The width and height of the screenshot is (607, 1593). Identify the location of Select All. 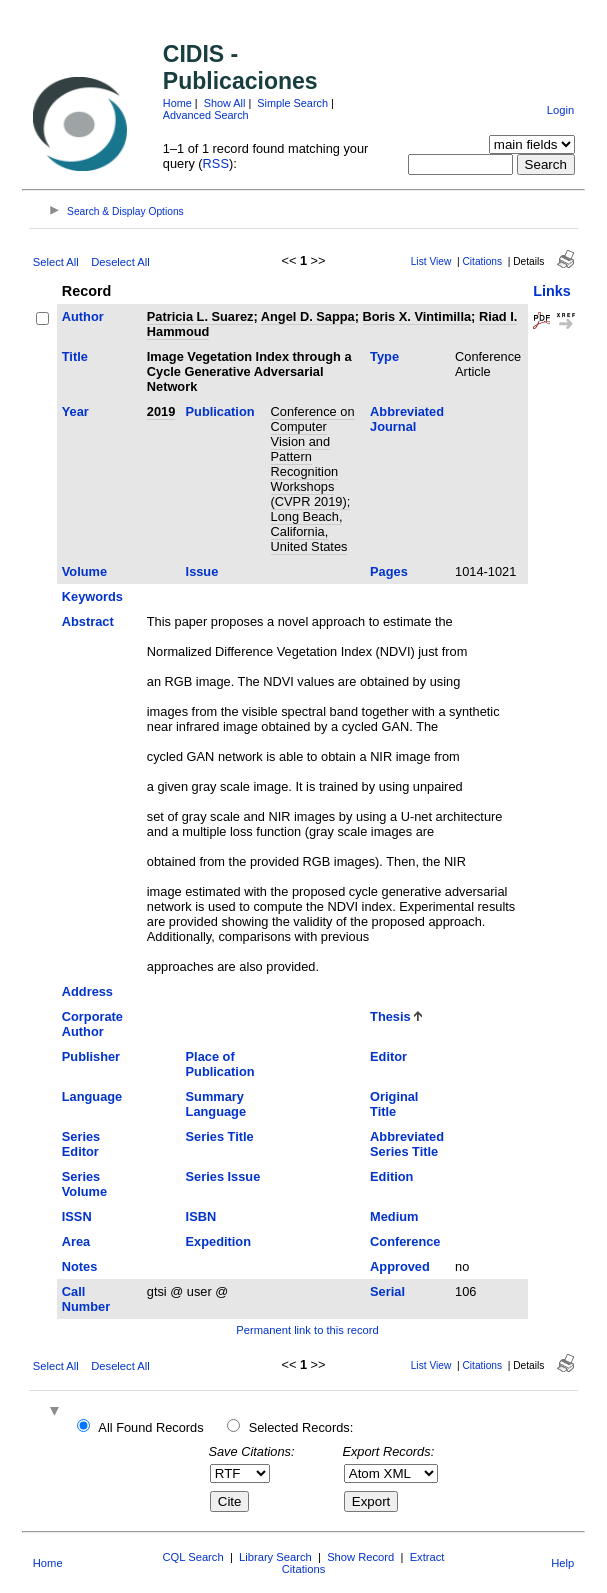
(56, 262).